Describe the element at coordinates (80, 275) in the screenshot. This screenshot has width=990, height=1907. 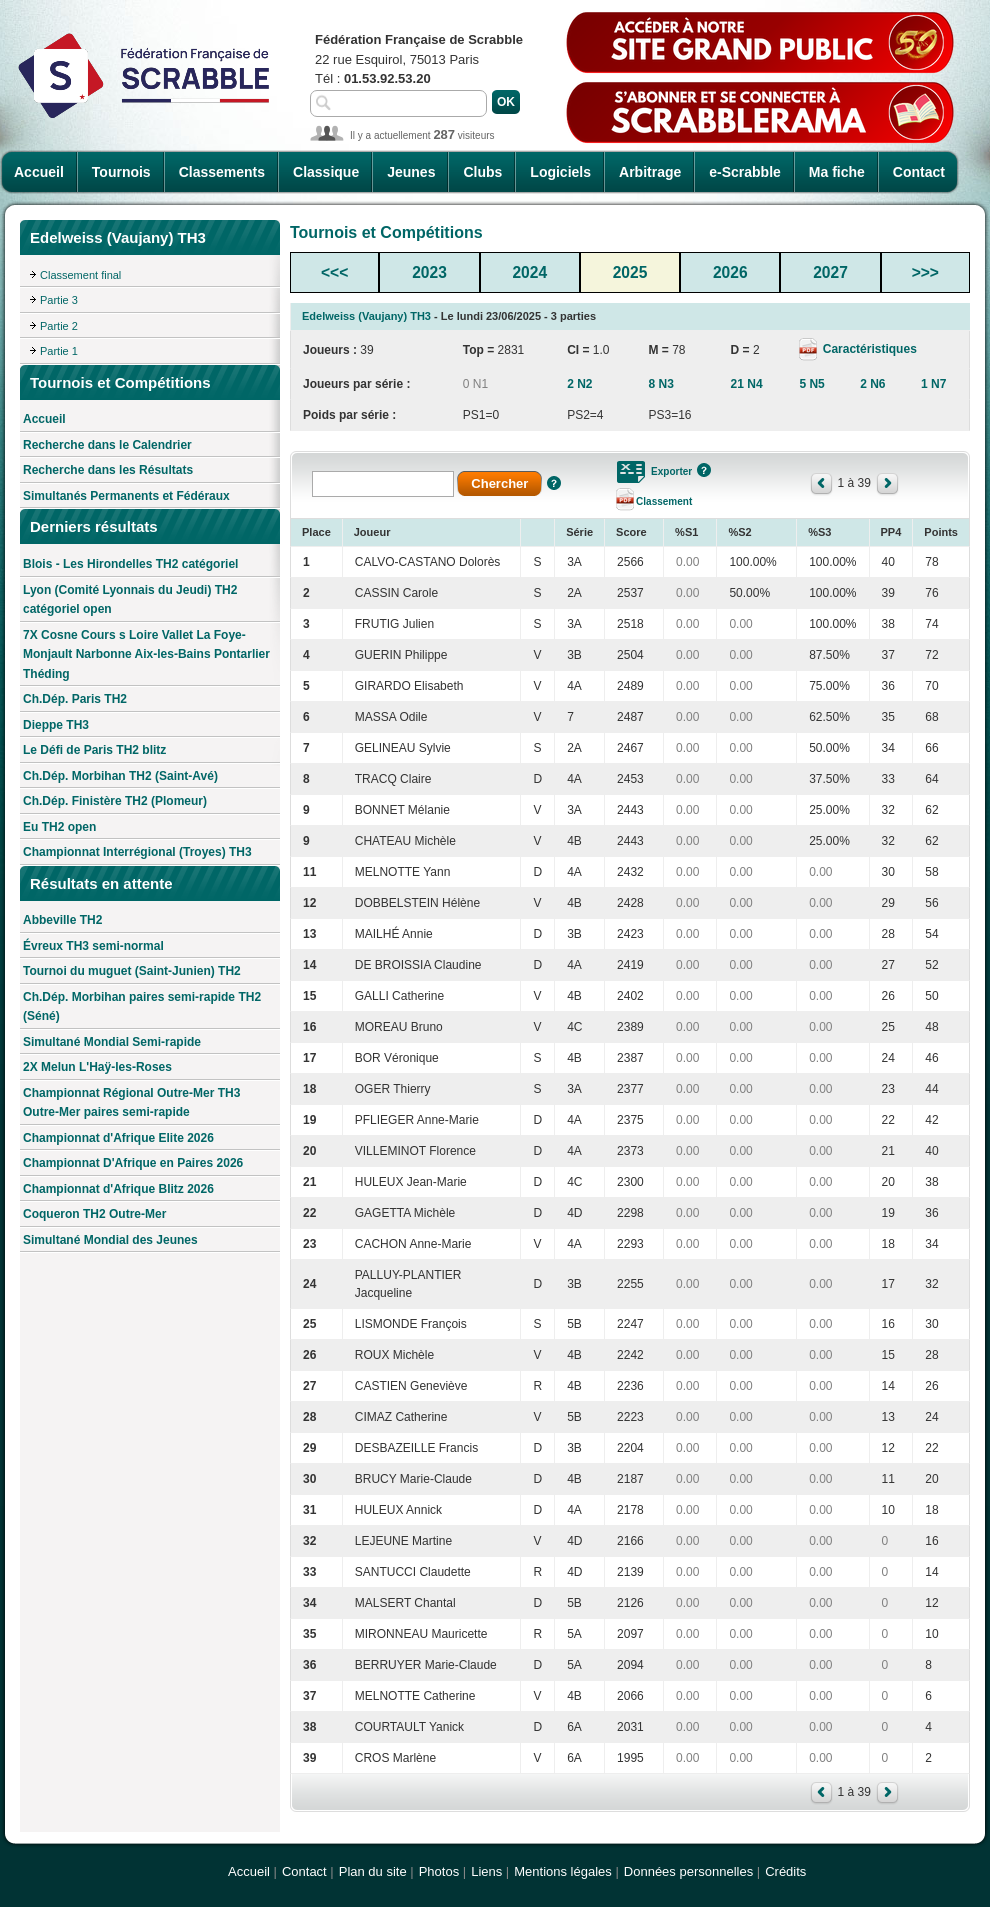
I see `Classement final` at that location.